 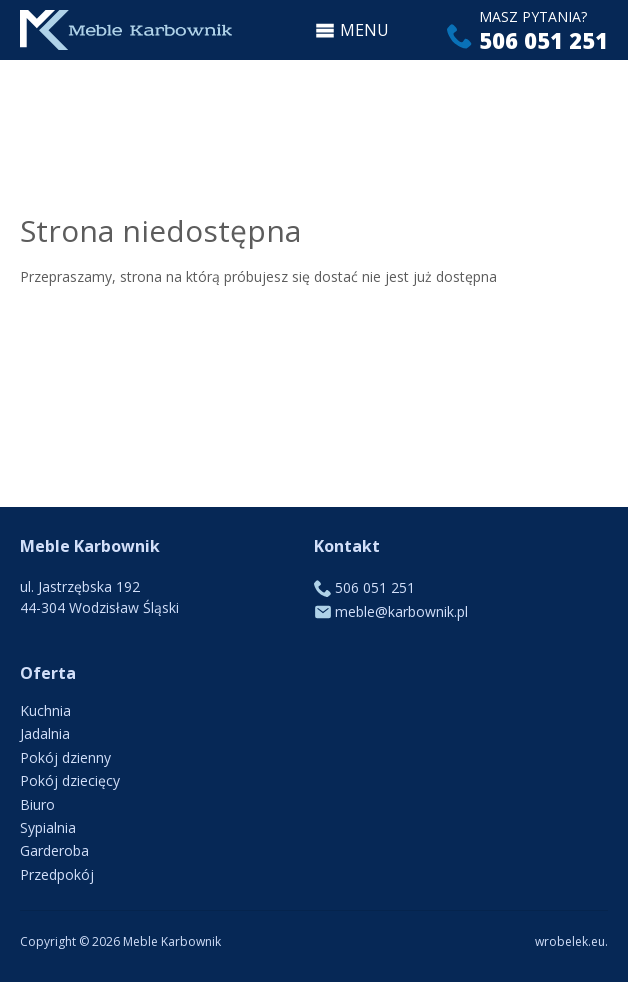 What do you see at coordinates (57, 874) in the screenshot?
I see `Przedpokój` at bounding box center [57, 874].